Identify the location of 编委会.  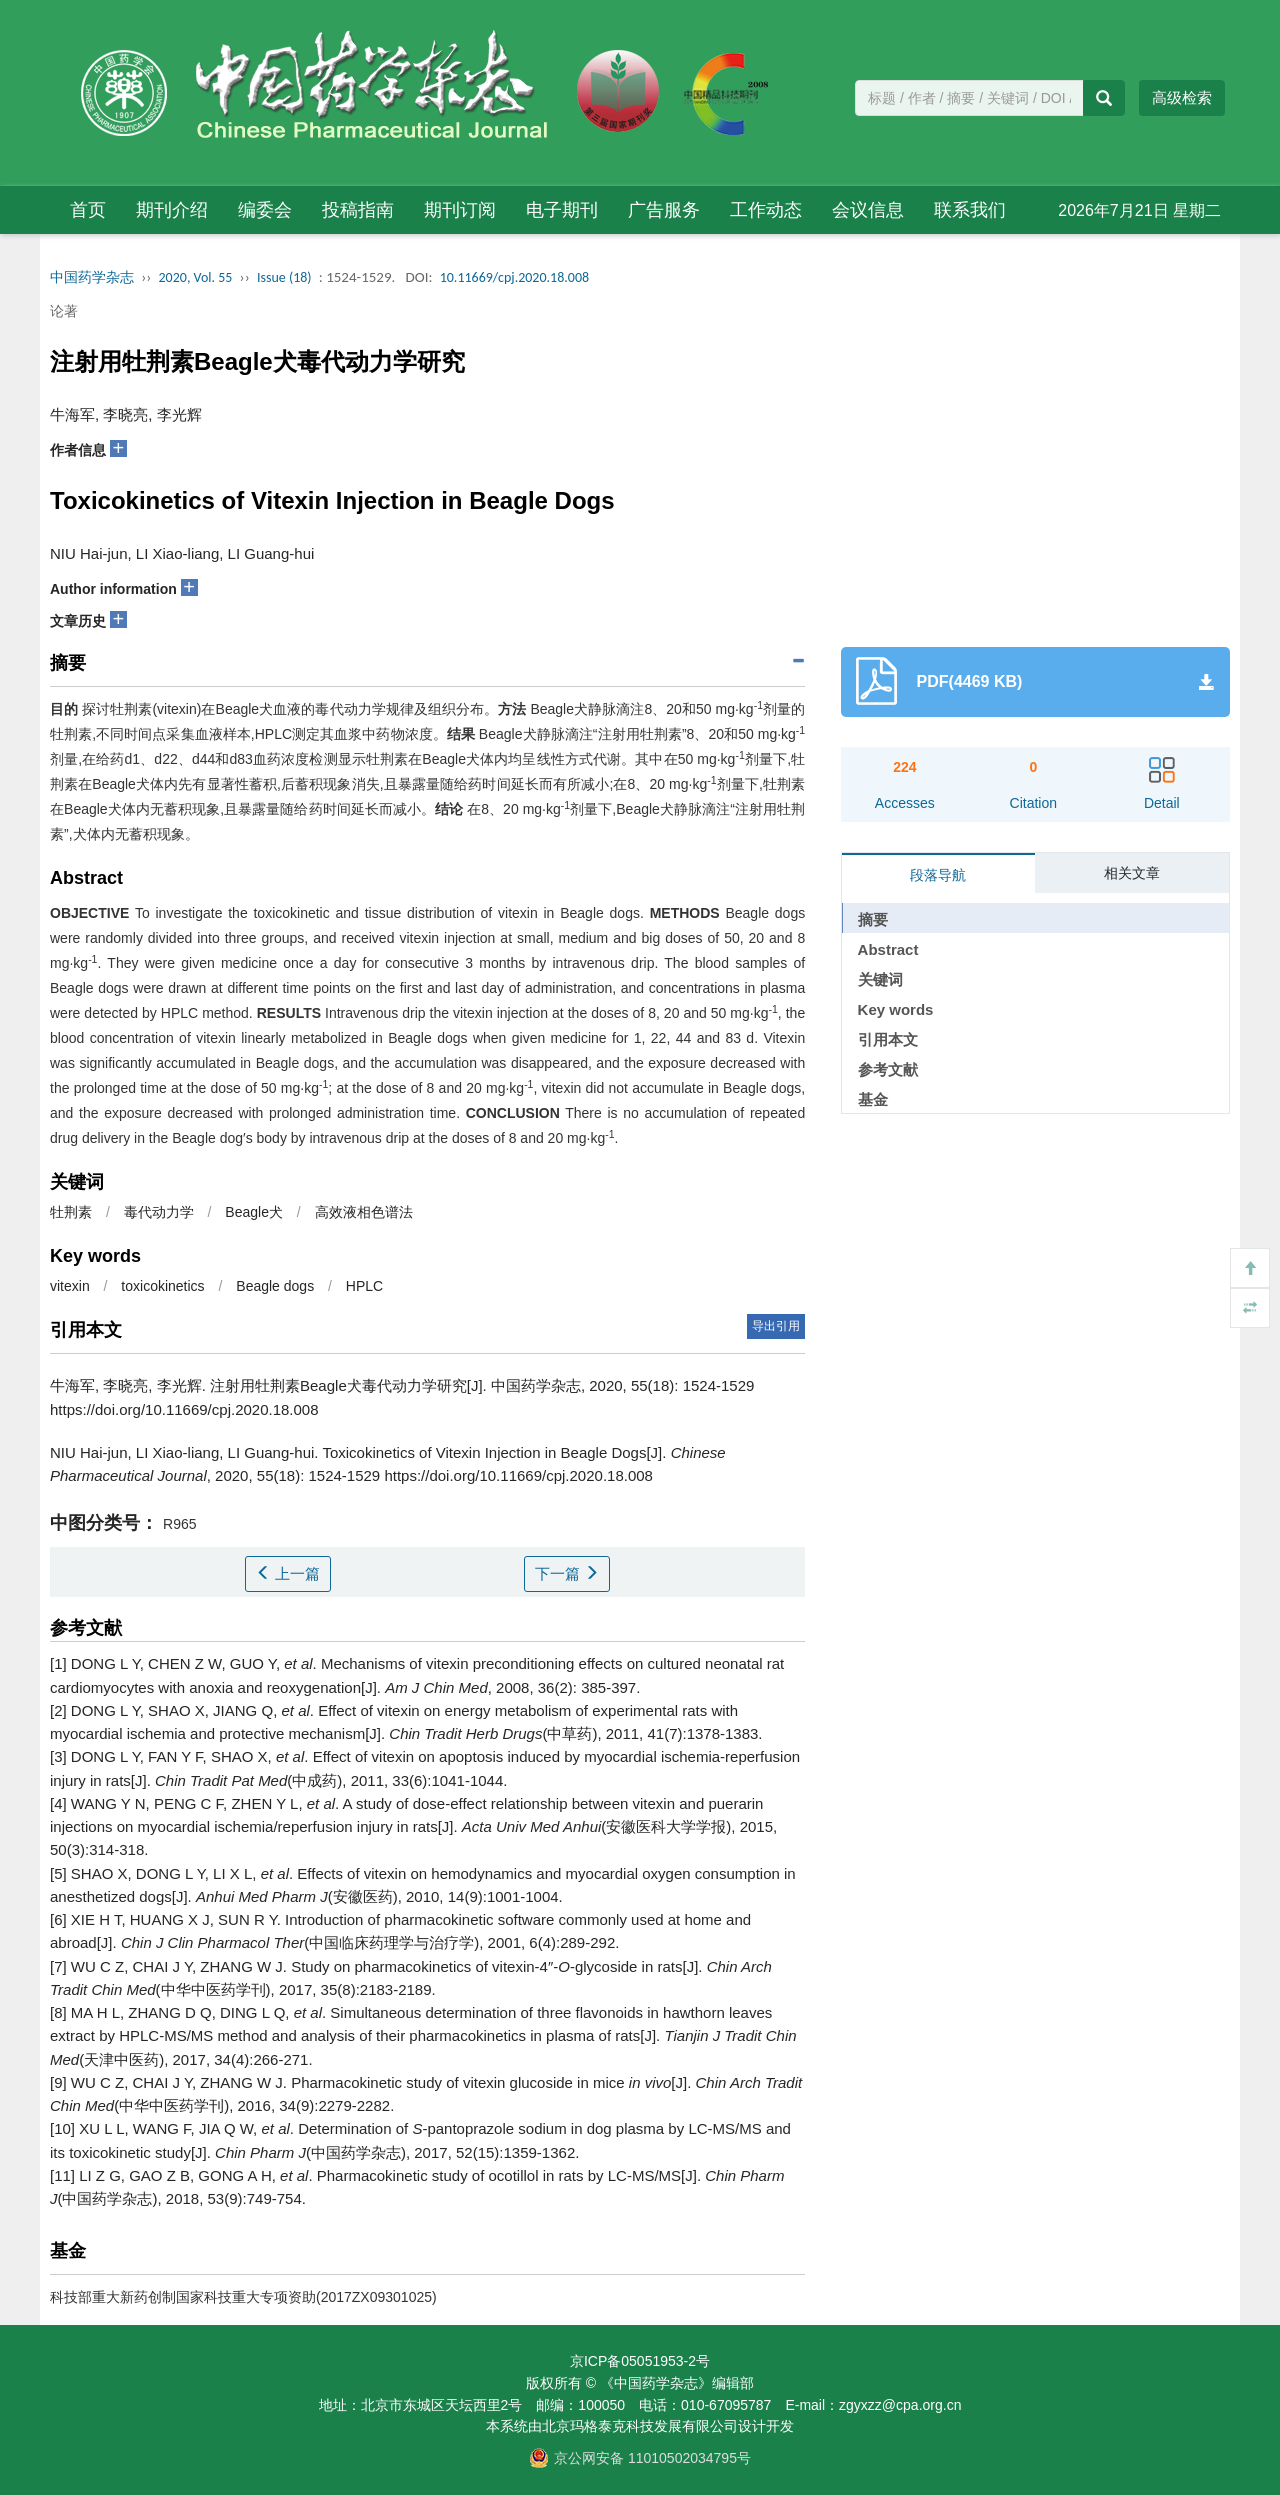
(265, 210).